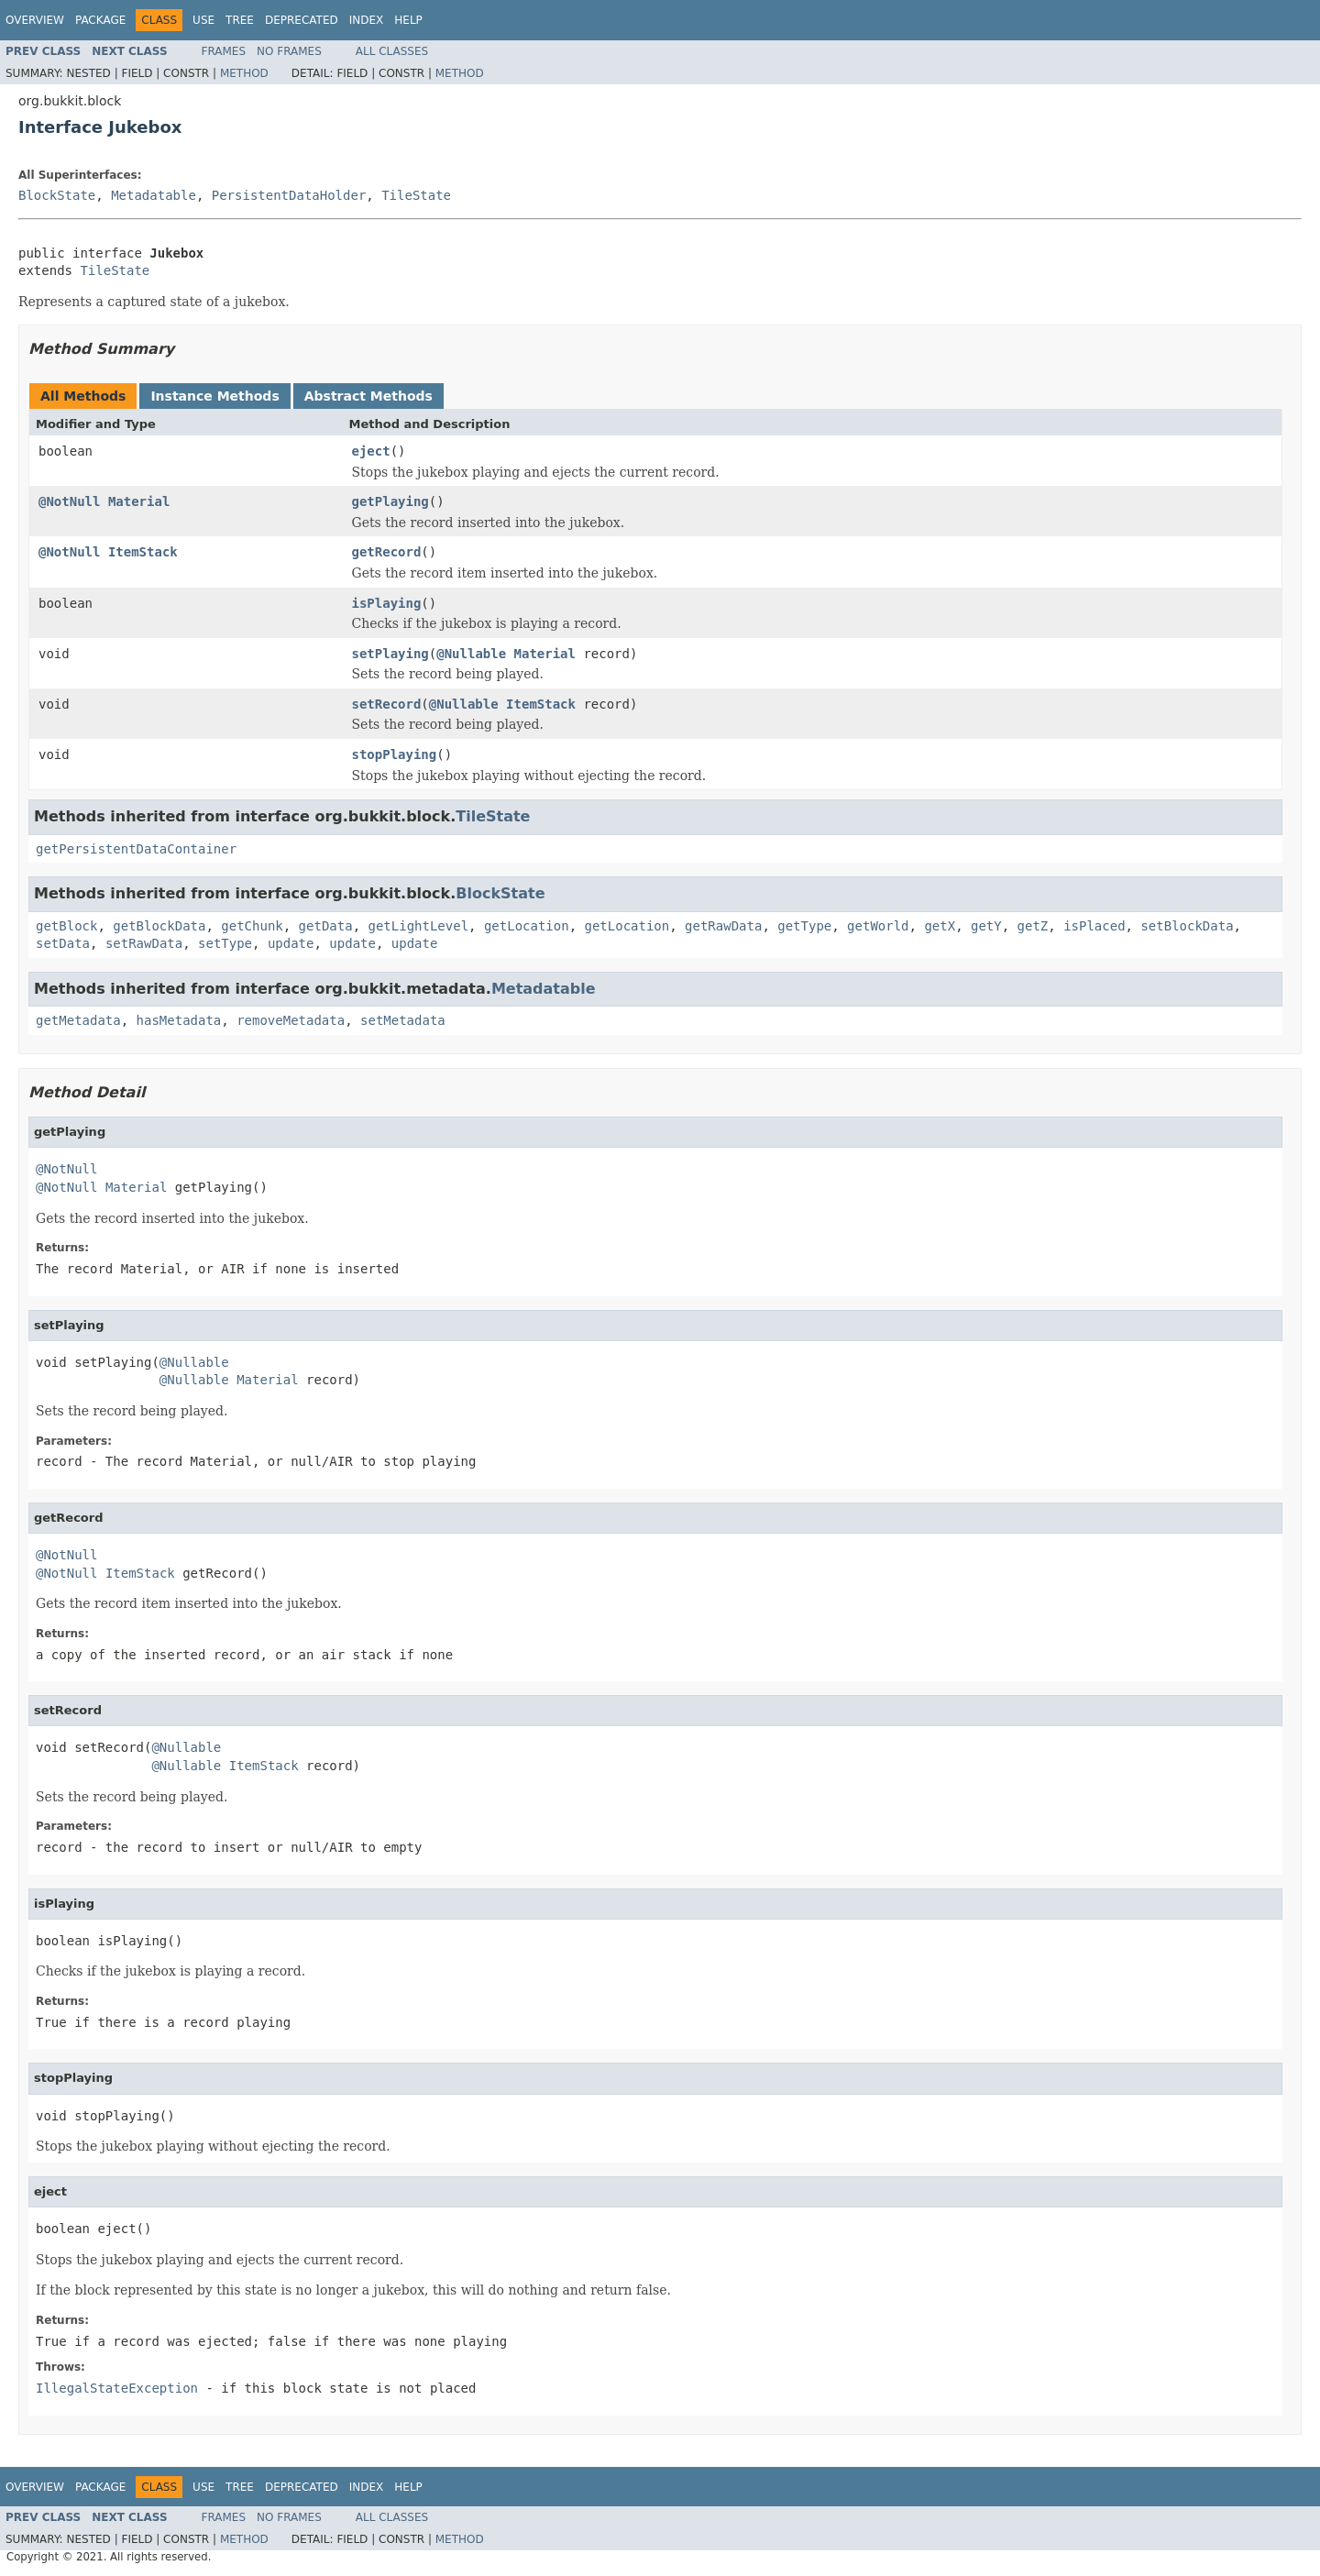 The height and width of the screenshot is (2576, 1320). Describe the element at coordinates (289, 51) in the screenshot. I see `No Frames` at that location.